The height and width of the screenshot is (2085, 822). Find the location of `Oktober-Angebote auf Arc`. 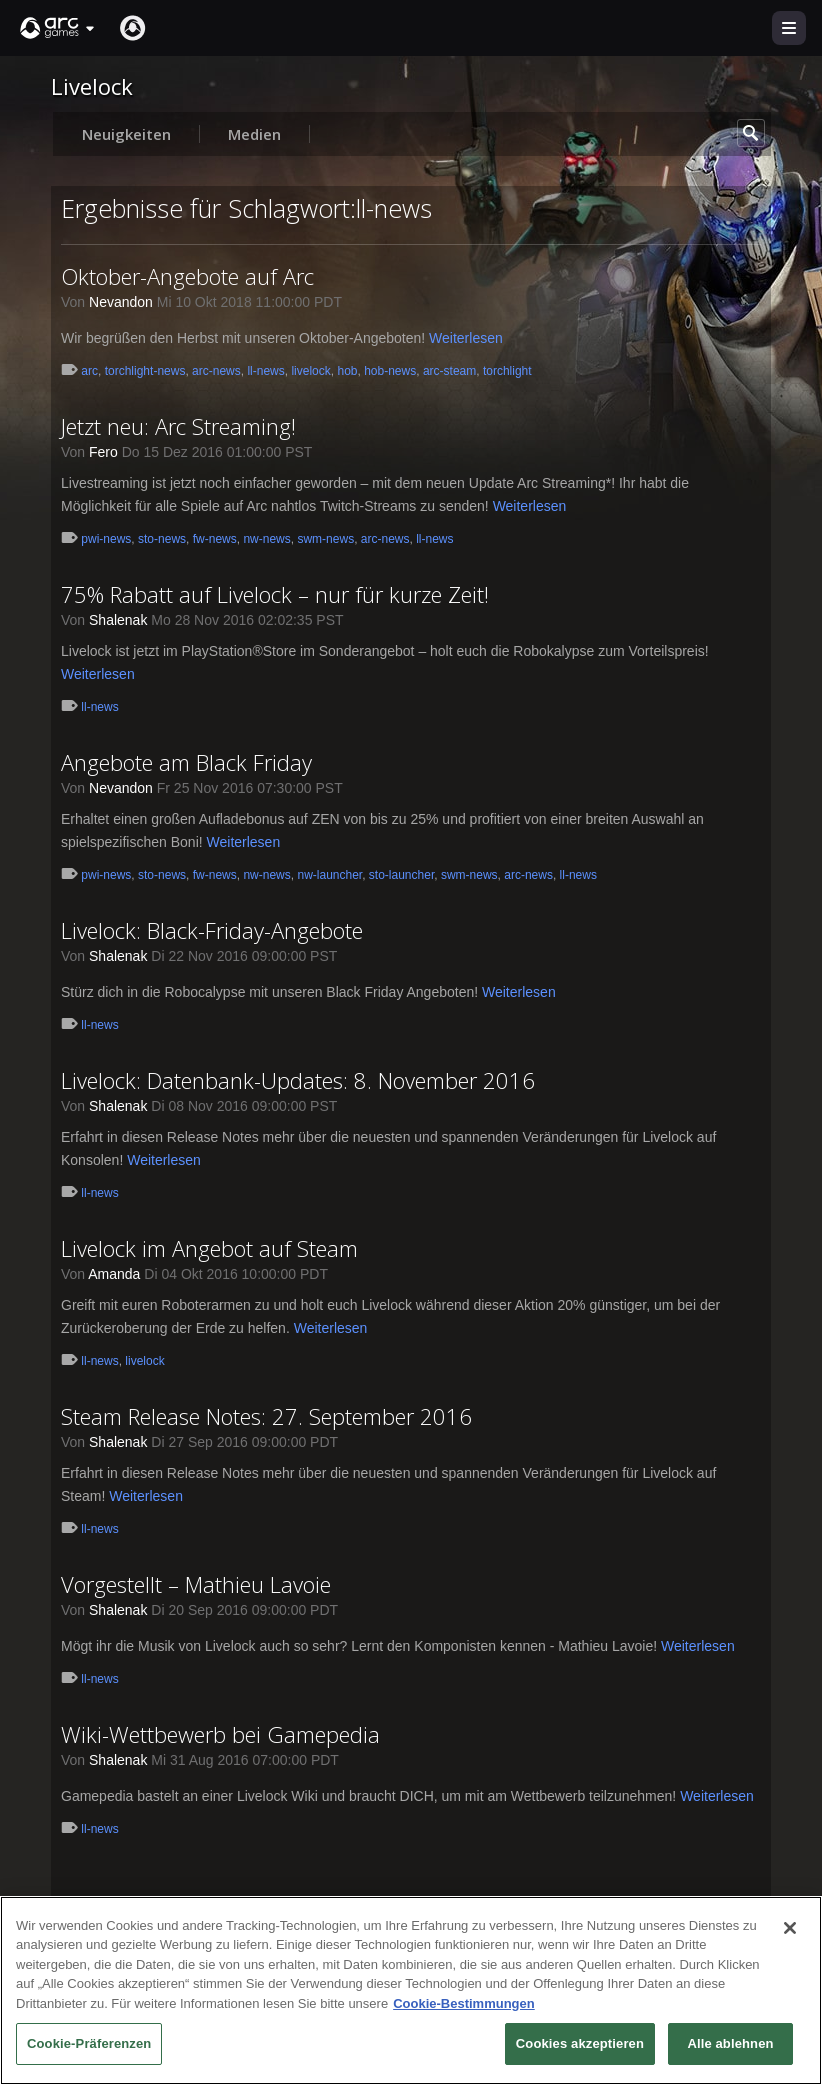

Oktober-Angebote auf Arc is located at coordinates (187, 276).